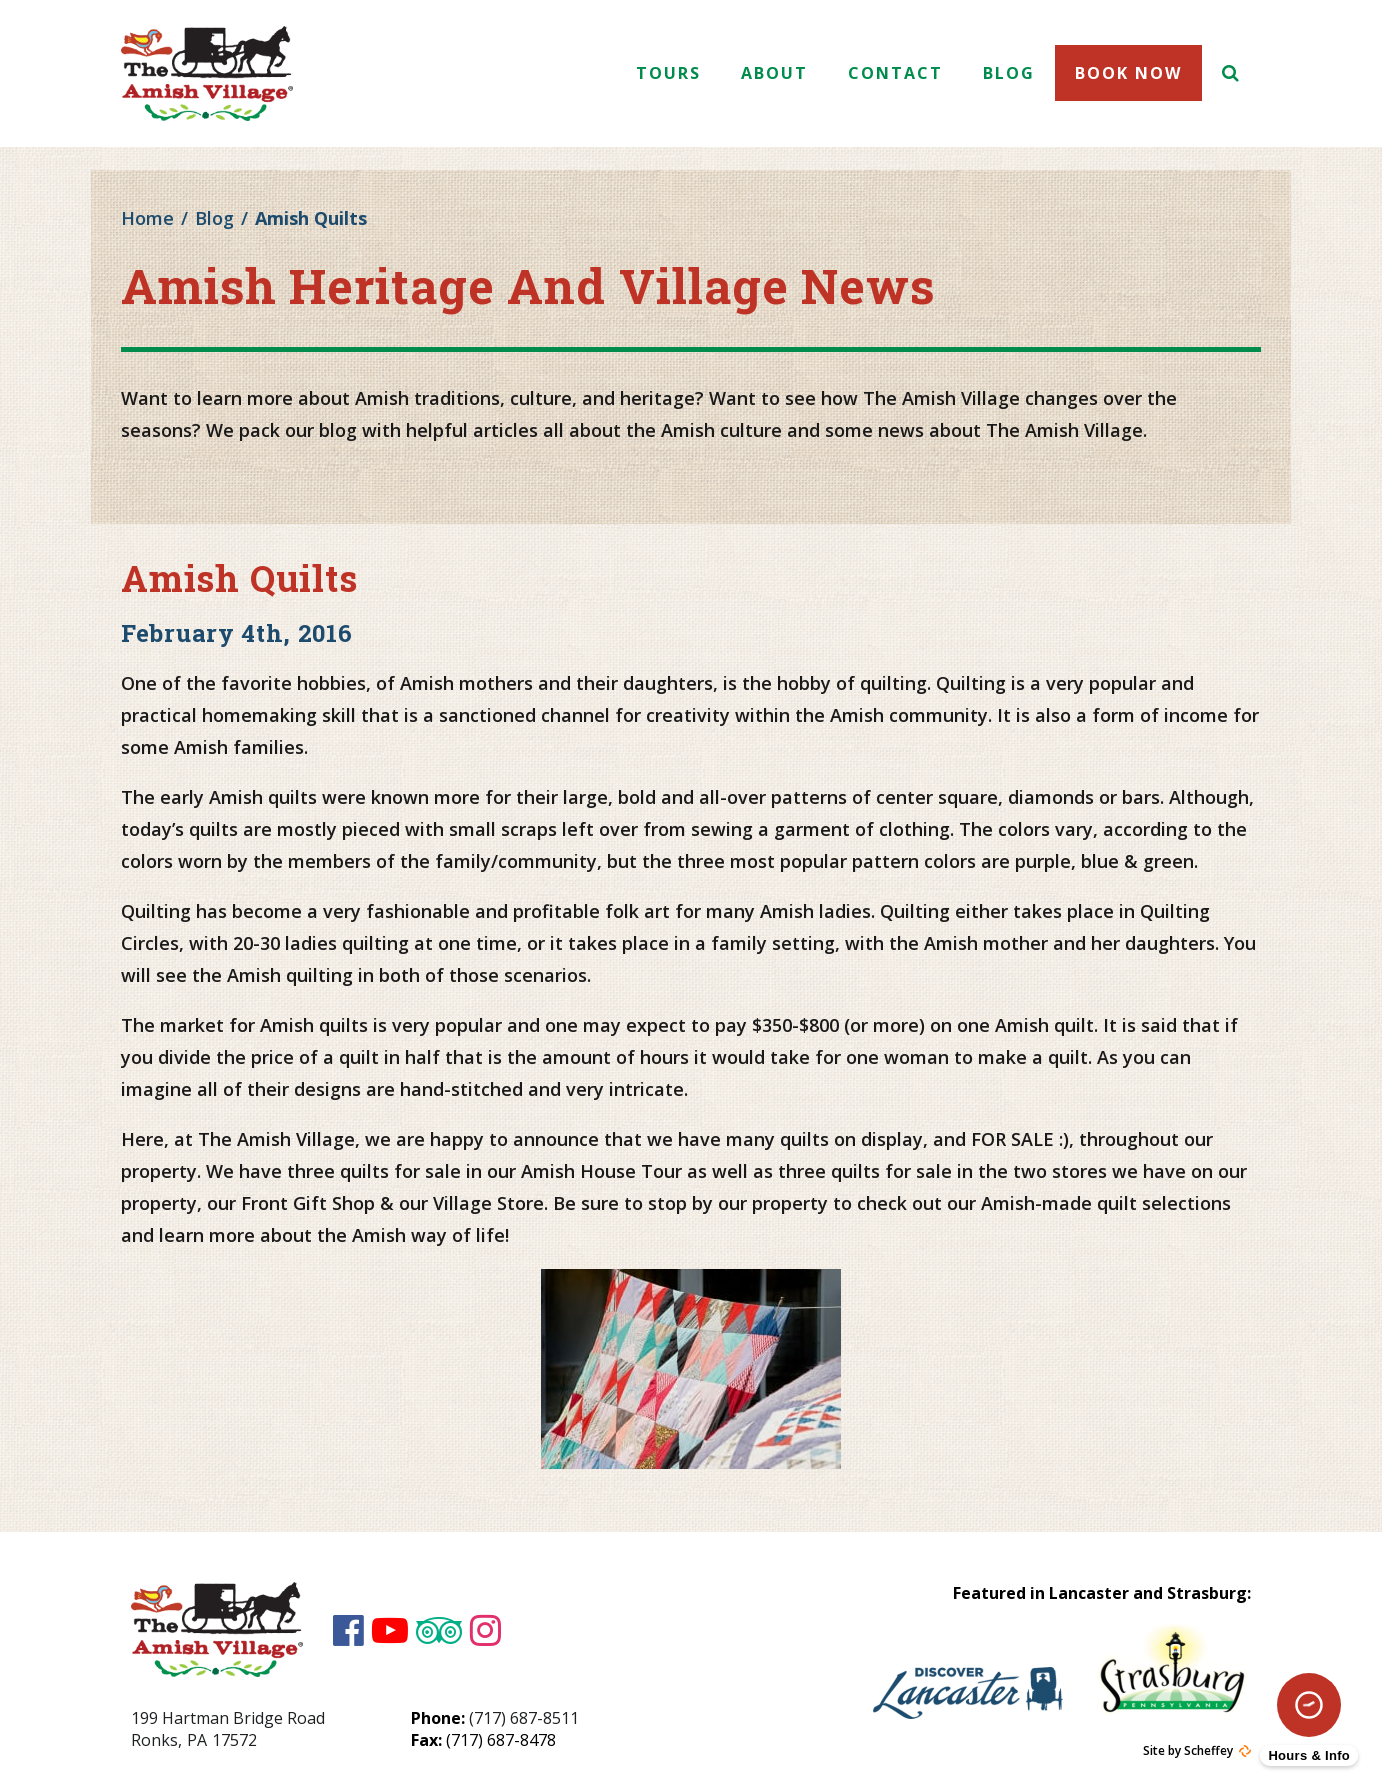 Image resolution: width=1382 pixels, height=1790 pixels. I want to click on (717) 687-8511, so click(524, 1718).